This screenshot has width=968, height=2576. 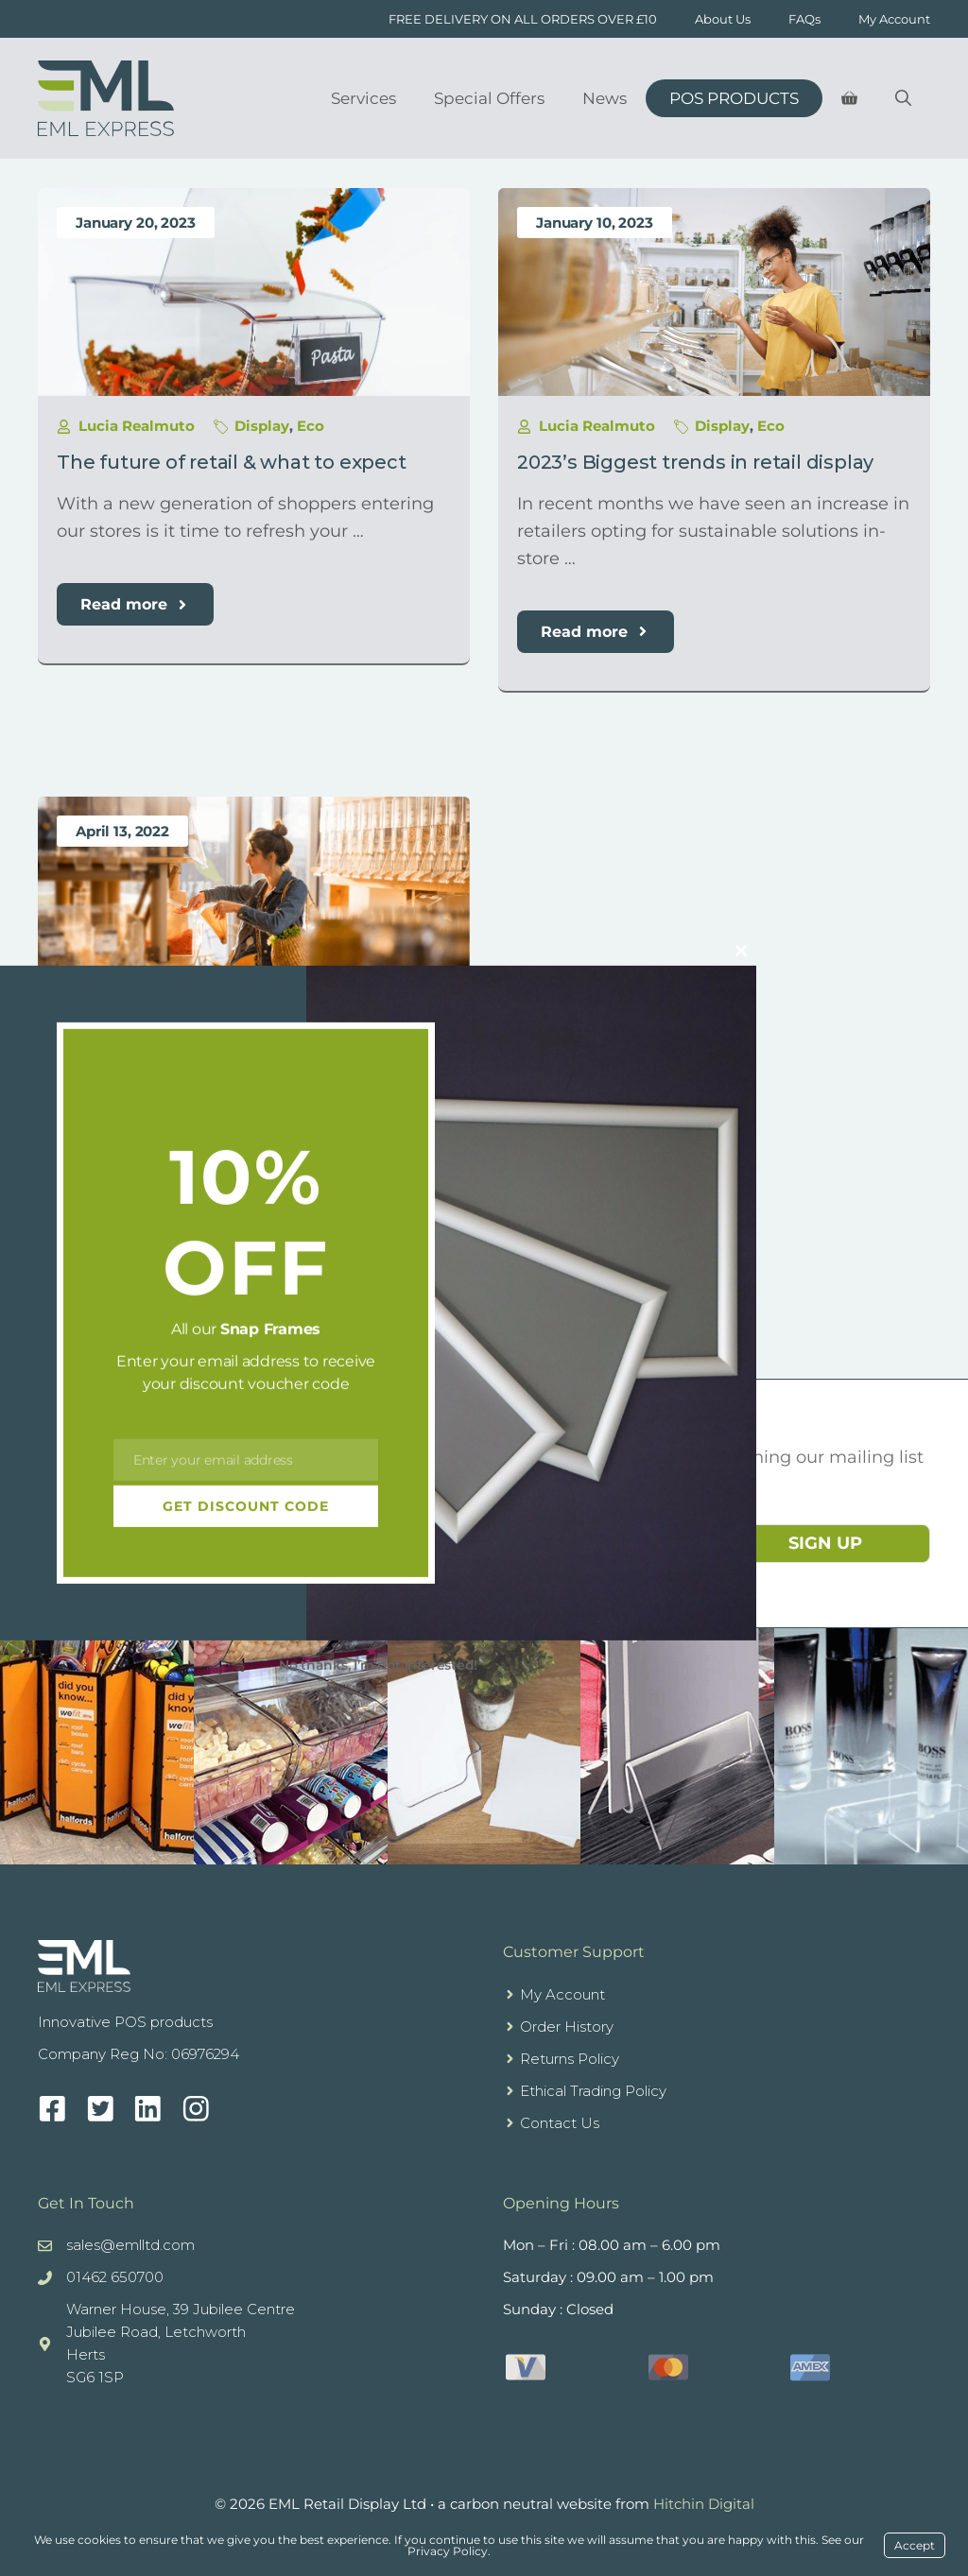 What do you see at coordinates (567, 2026) in the screenshot?
I see `Order History` at bounding box center [567, 2026].